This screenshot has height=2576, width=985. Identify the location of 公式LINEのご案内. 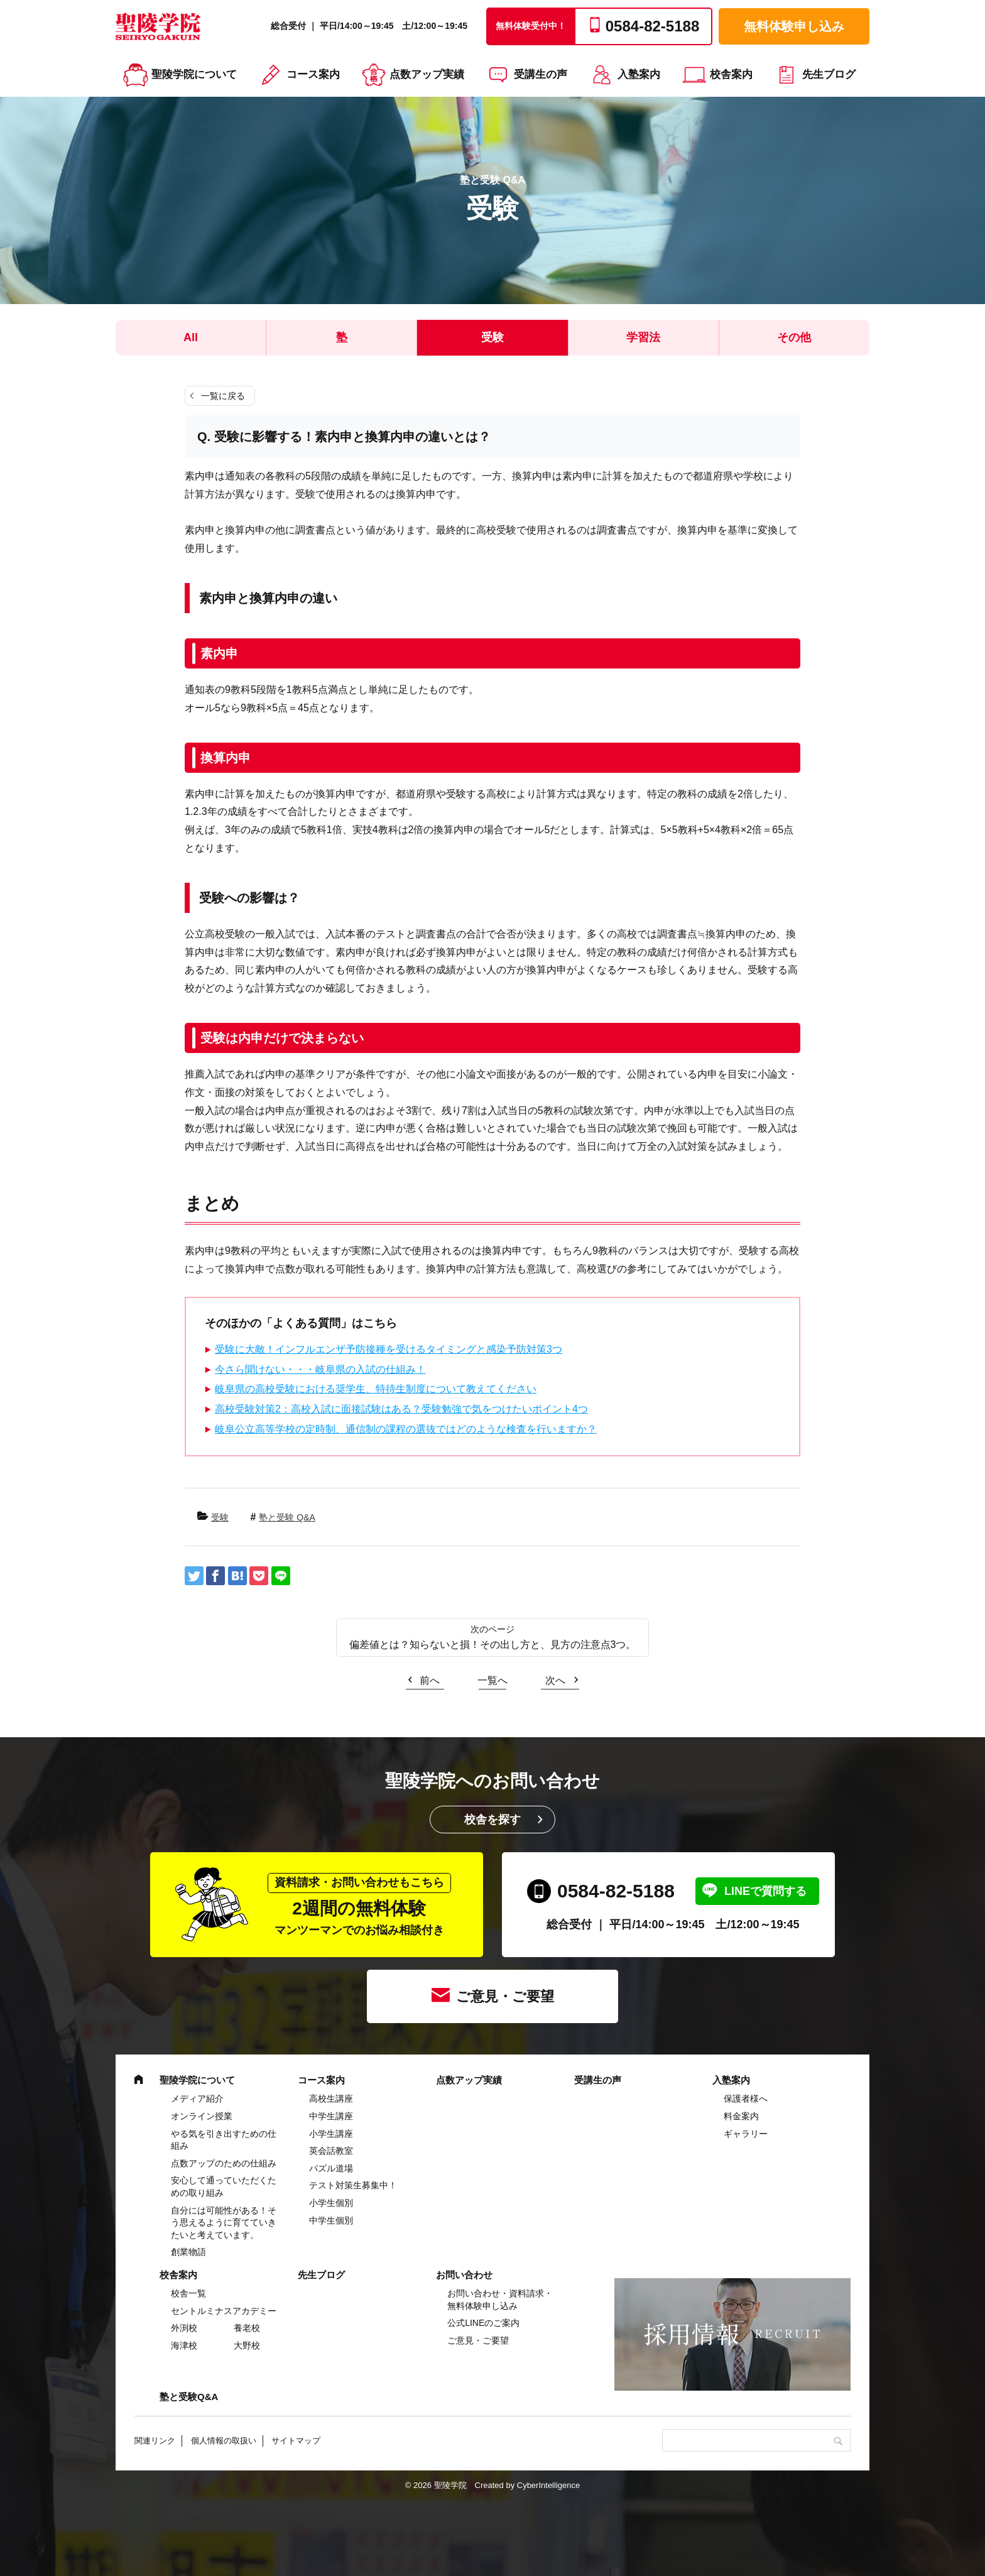
(483, 2323).